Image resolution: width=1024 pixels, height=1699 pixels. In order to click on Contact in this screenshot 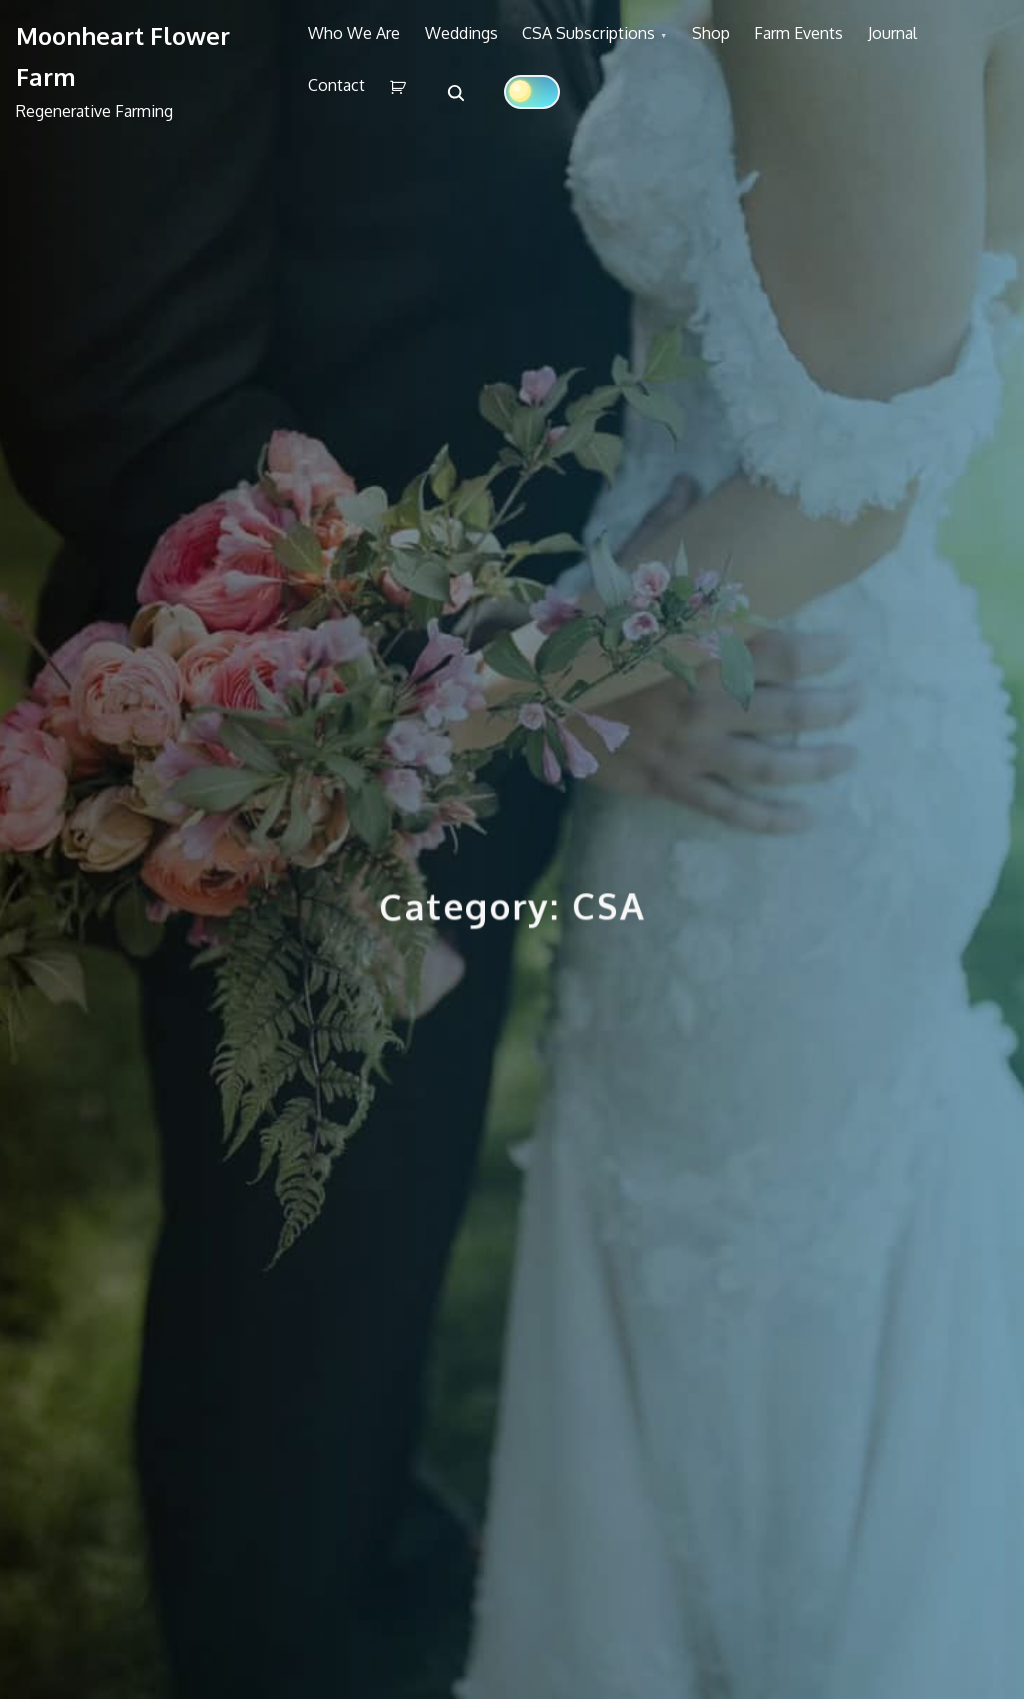, I will do `click(433, 108)`.